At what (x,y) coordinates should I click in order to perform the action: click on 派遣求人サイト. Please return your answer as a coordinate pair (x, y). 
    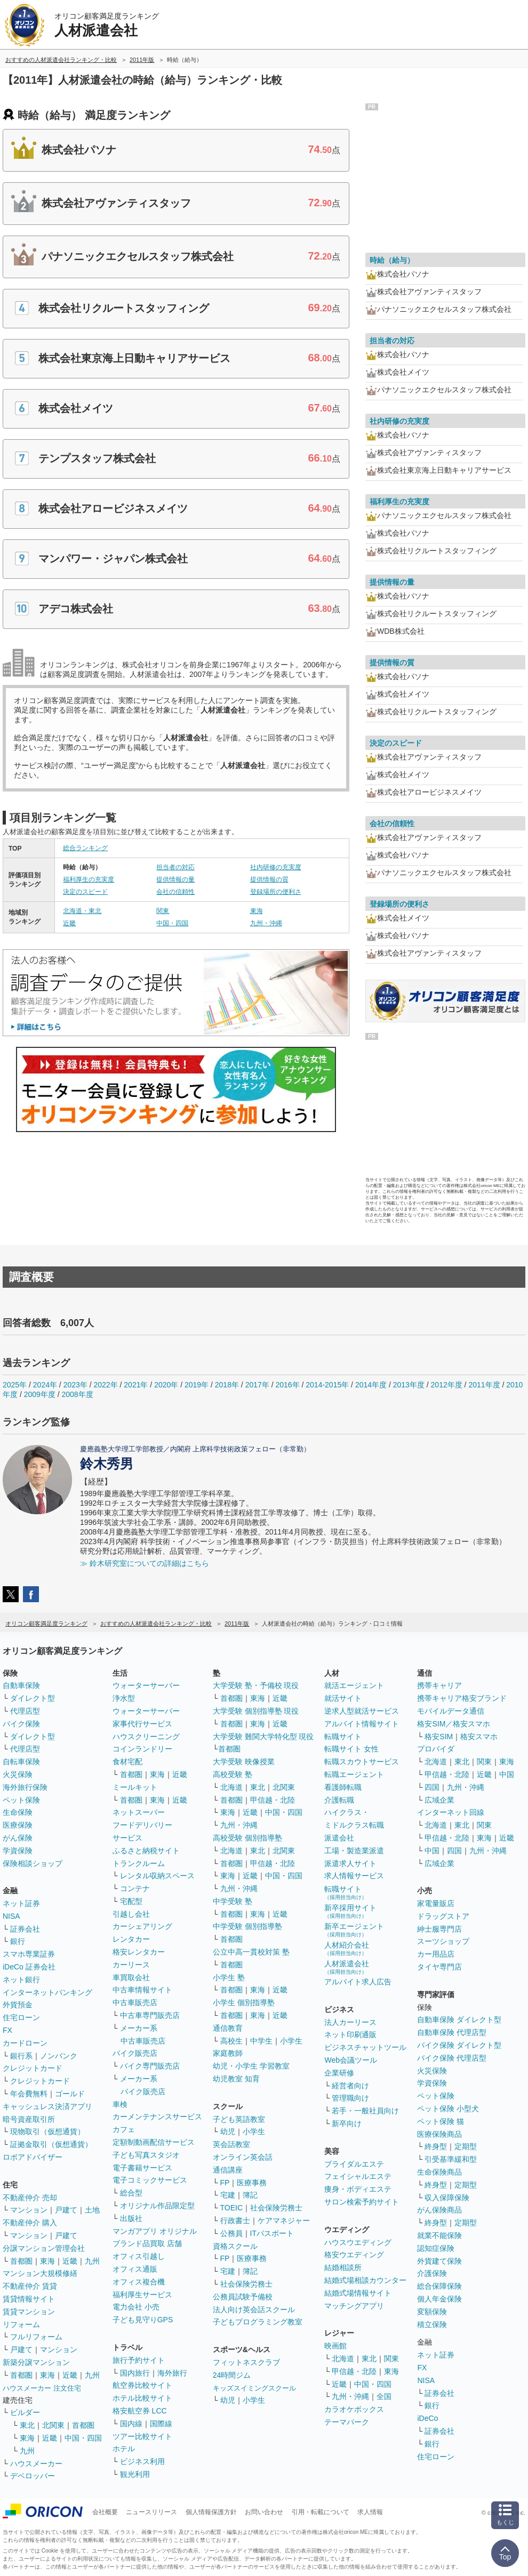
    Looking at the image, I should click on (350, 1863).